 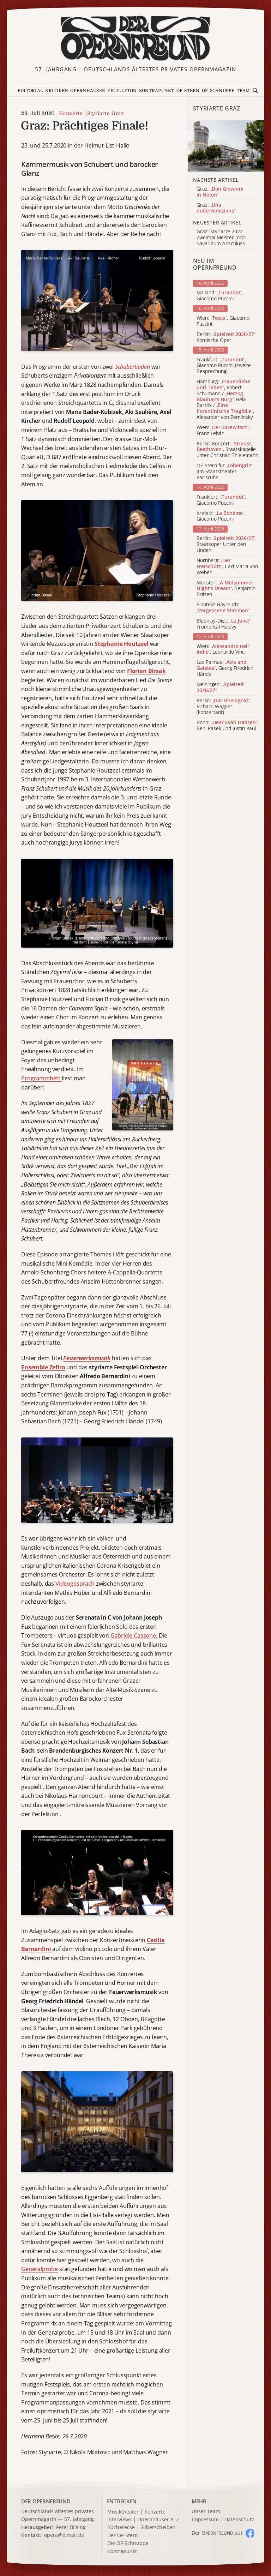 What do you see at coordinates (158, 2520) in the screenshot?
I see `Opernhäuser A–Z` at bounding box center [158, 2520].